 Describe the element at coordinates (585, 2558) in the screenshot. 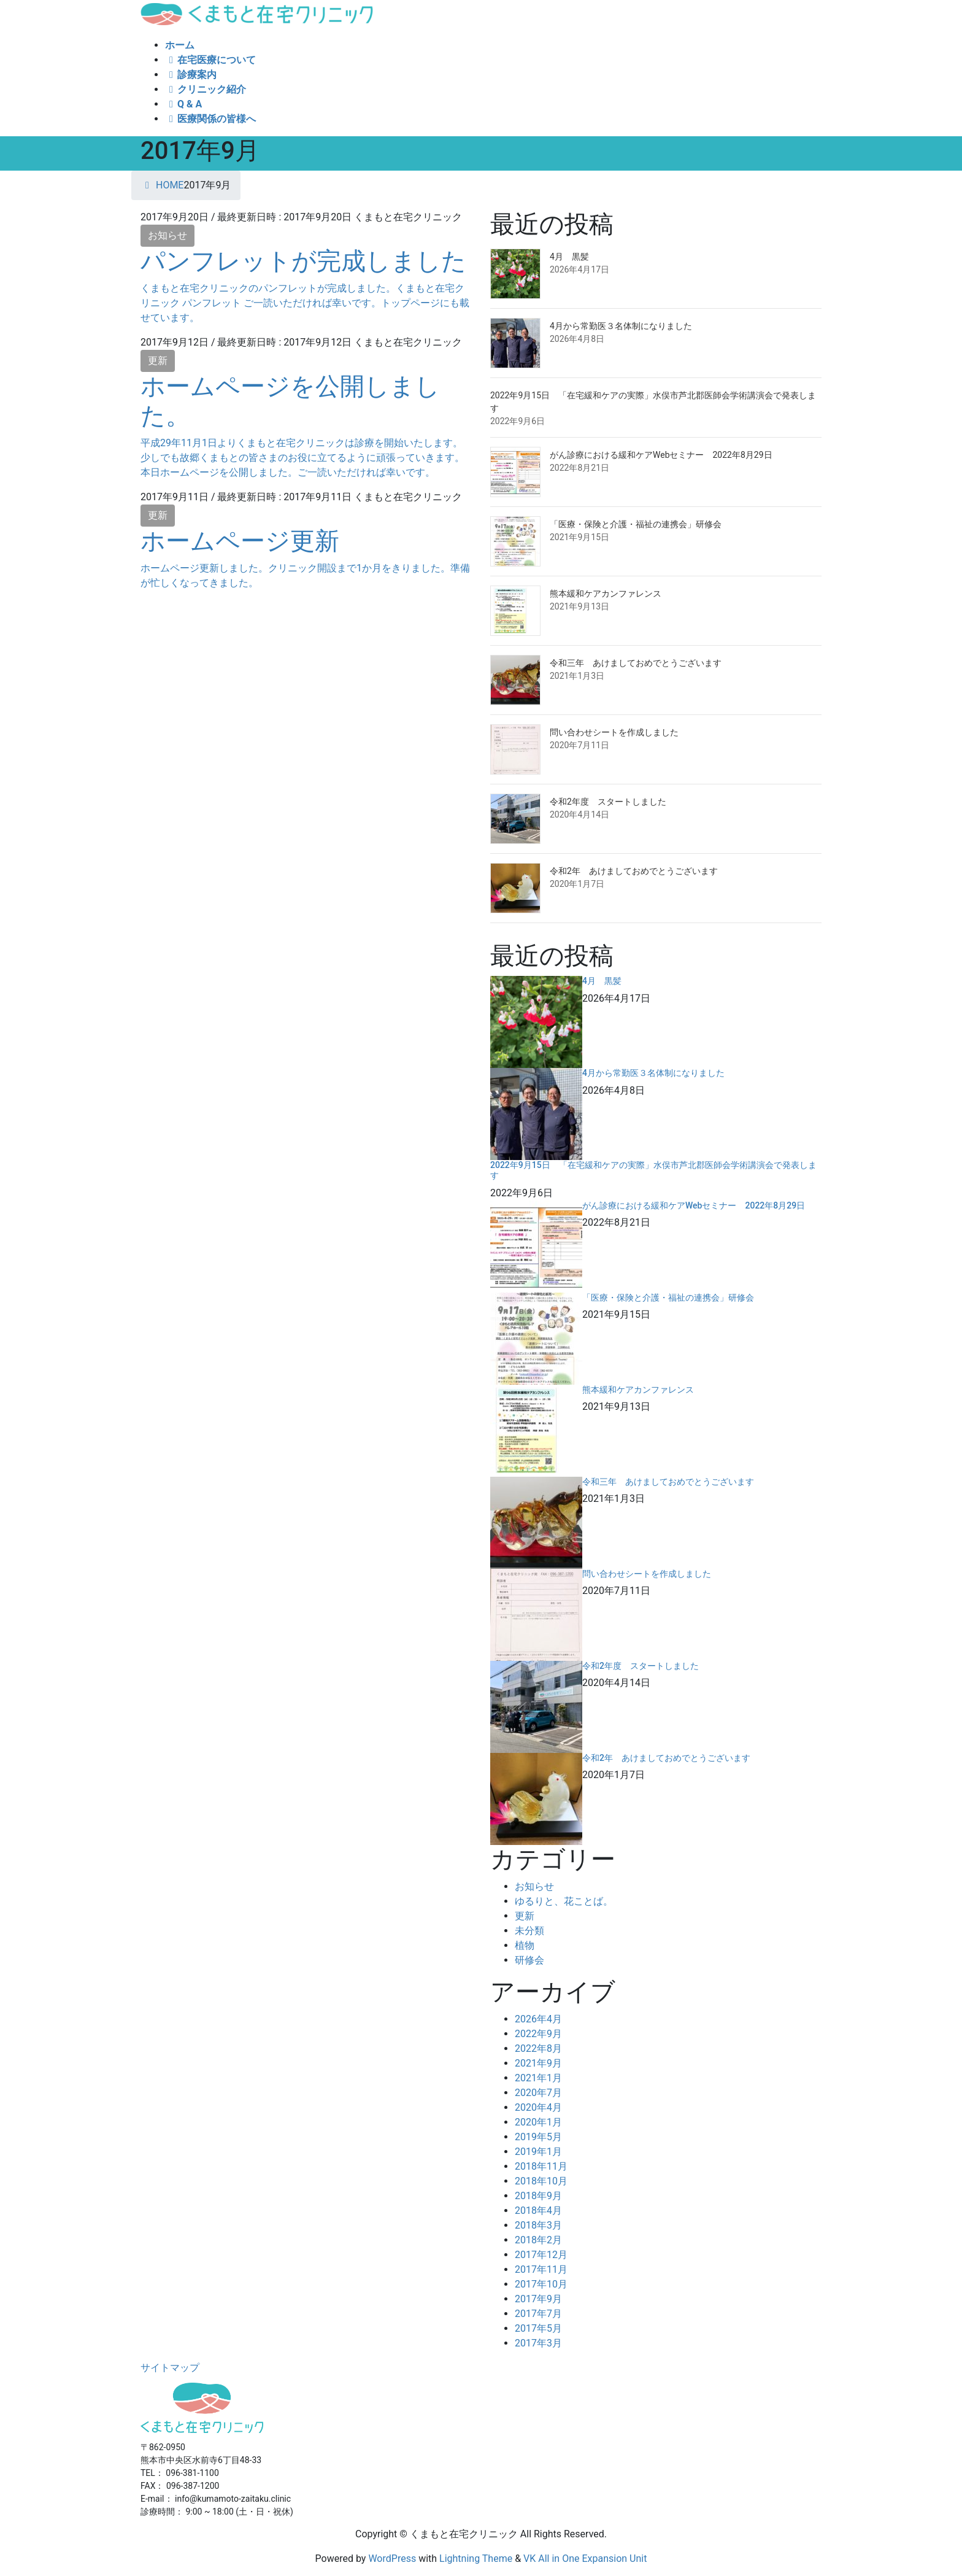

I see `VK All in One Expansion Unit` at that location.